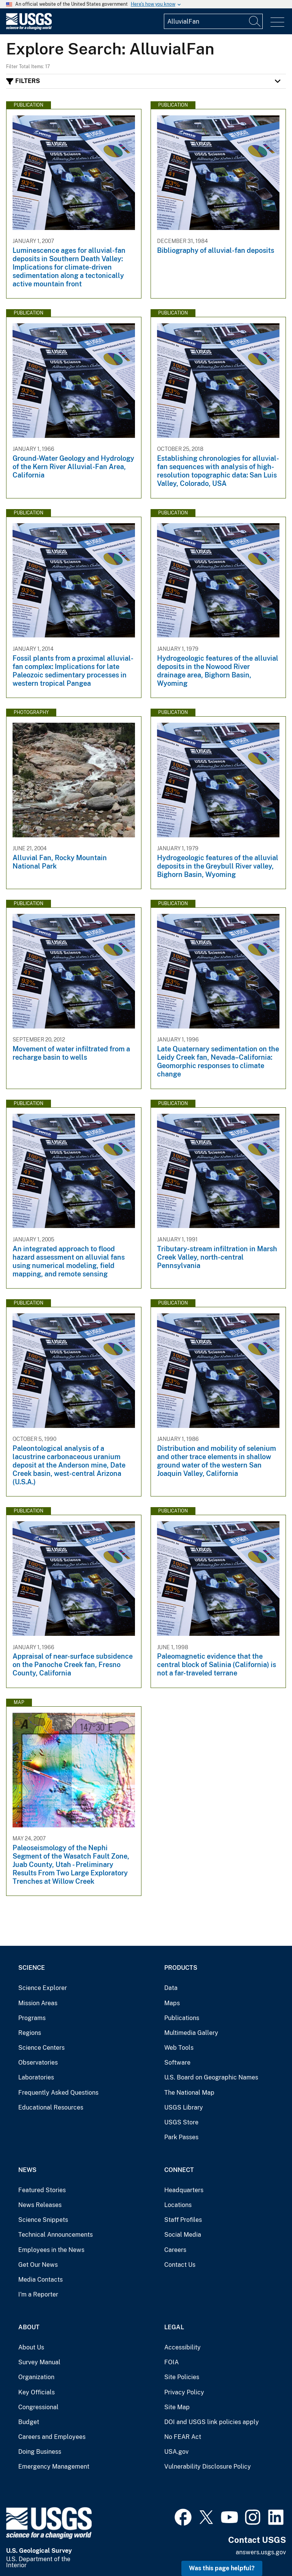  I want to click on FOIA, so click(171, 2362).